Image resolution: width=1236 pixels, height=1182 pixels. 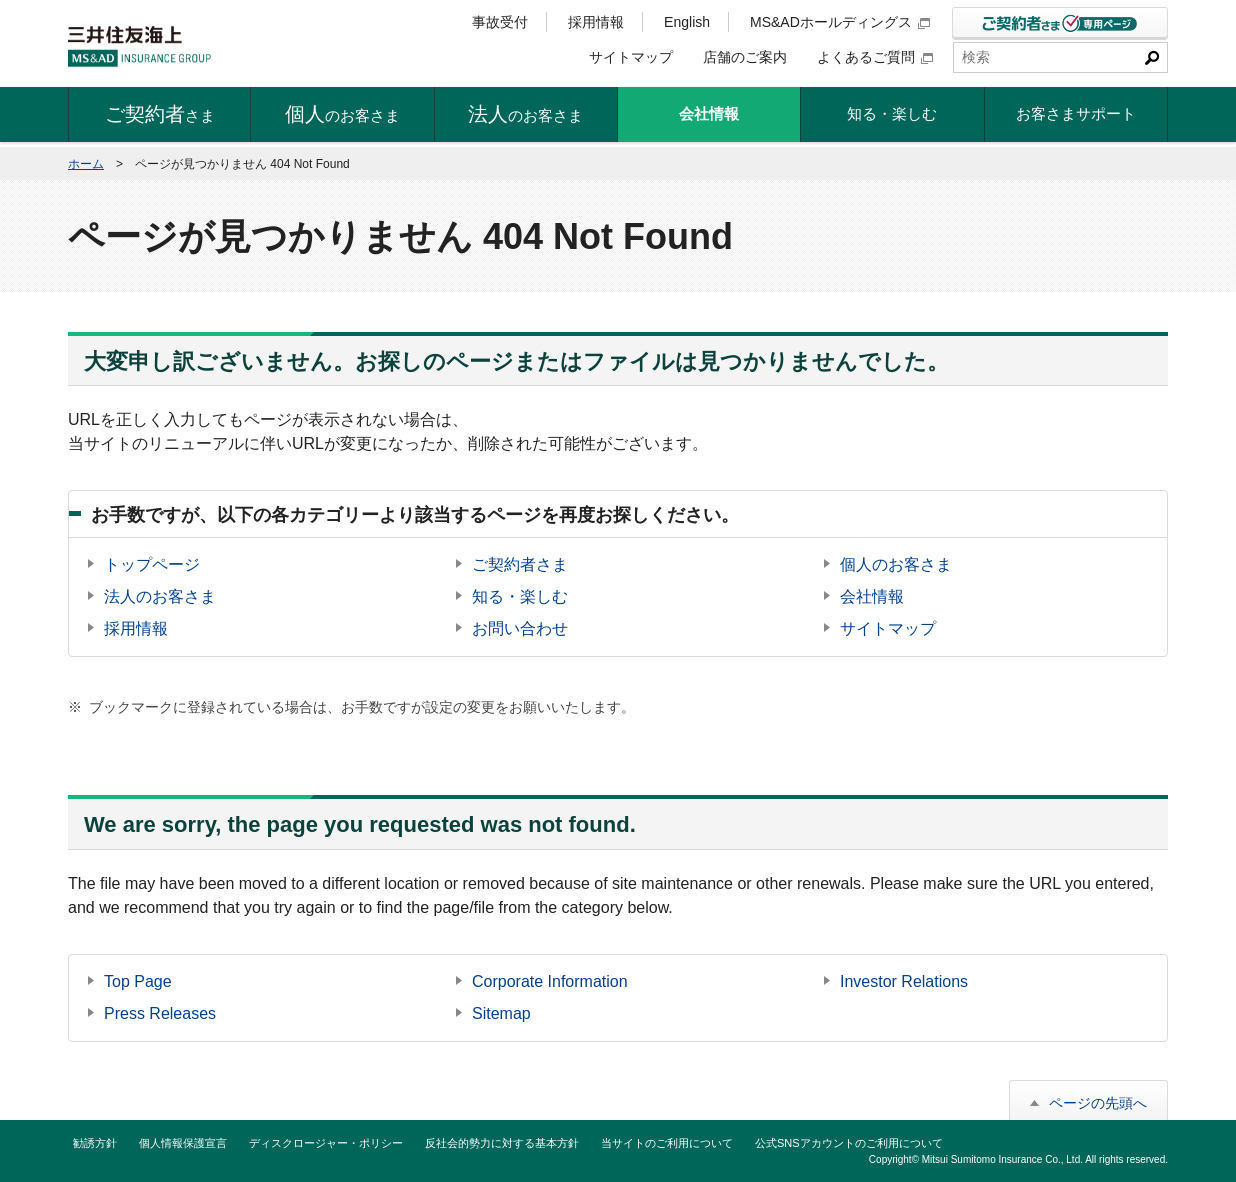 What do you see at coordinates (904, 981) in the screenshot?
I see `Investor Relations` at bounding box center [904, 981].